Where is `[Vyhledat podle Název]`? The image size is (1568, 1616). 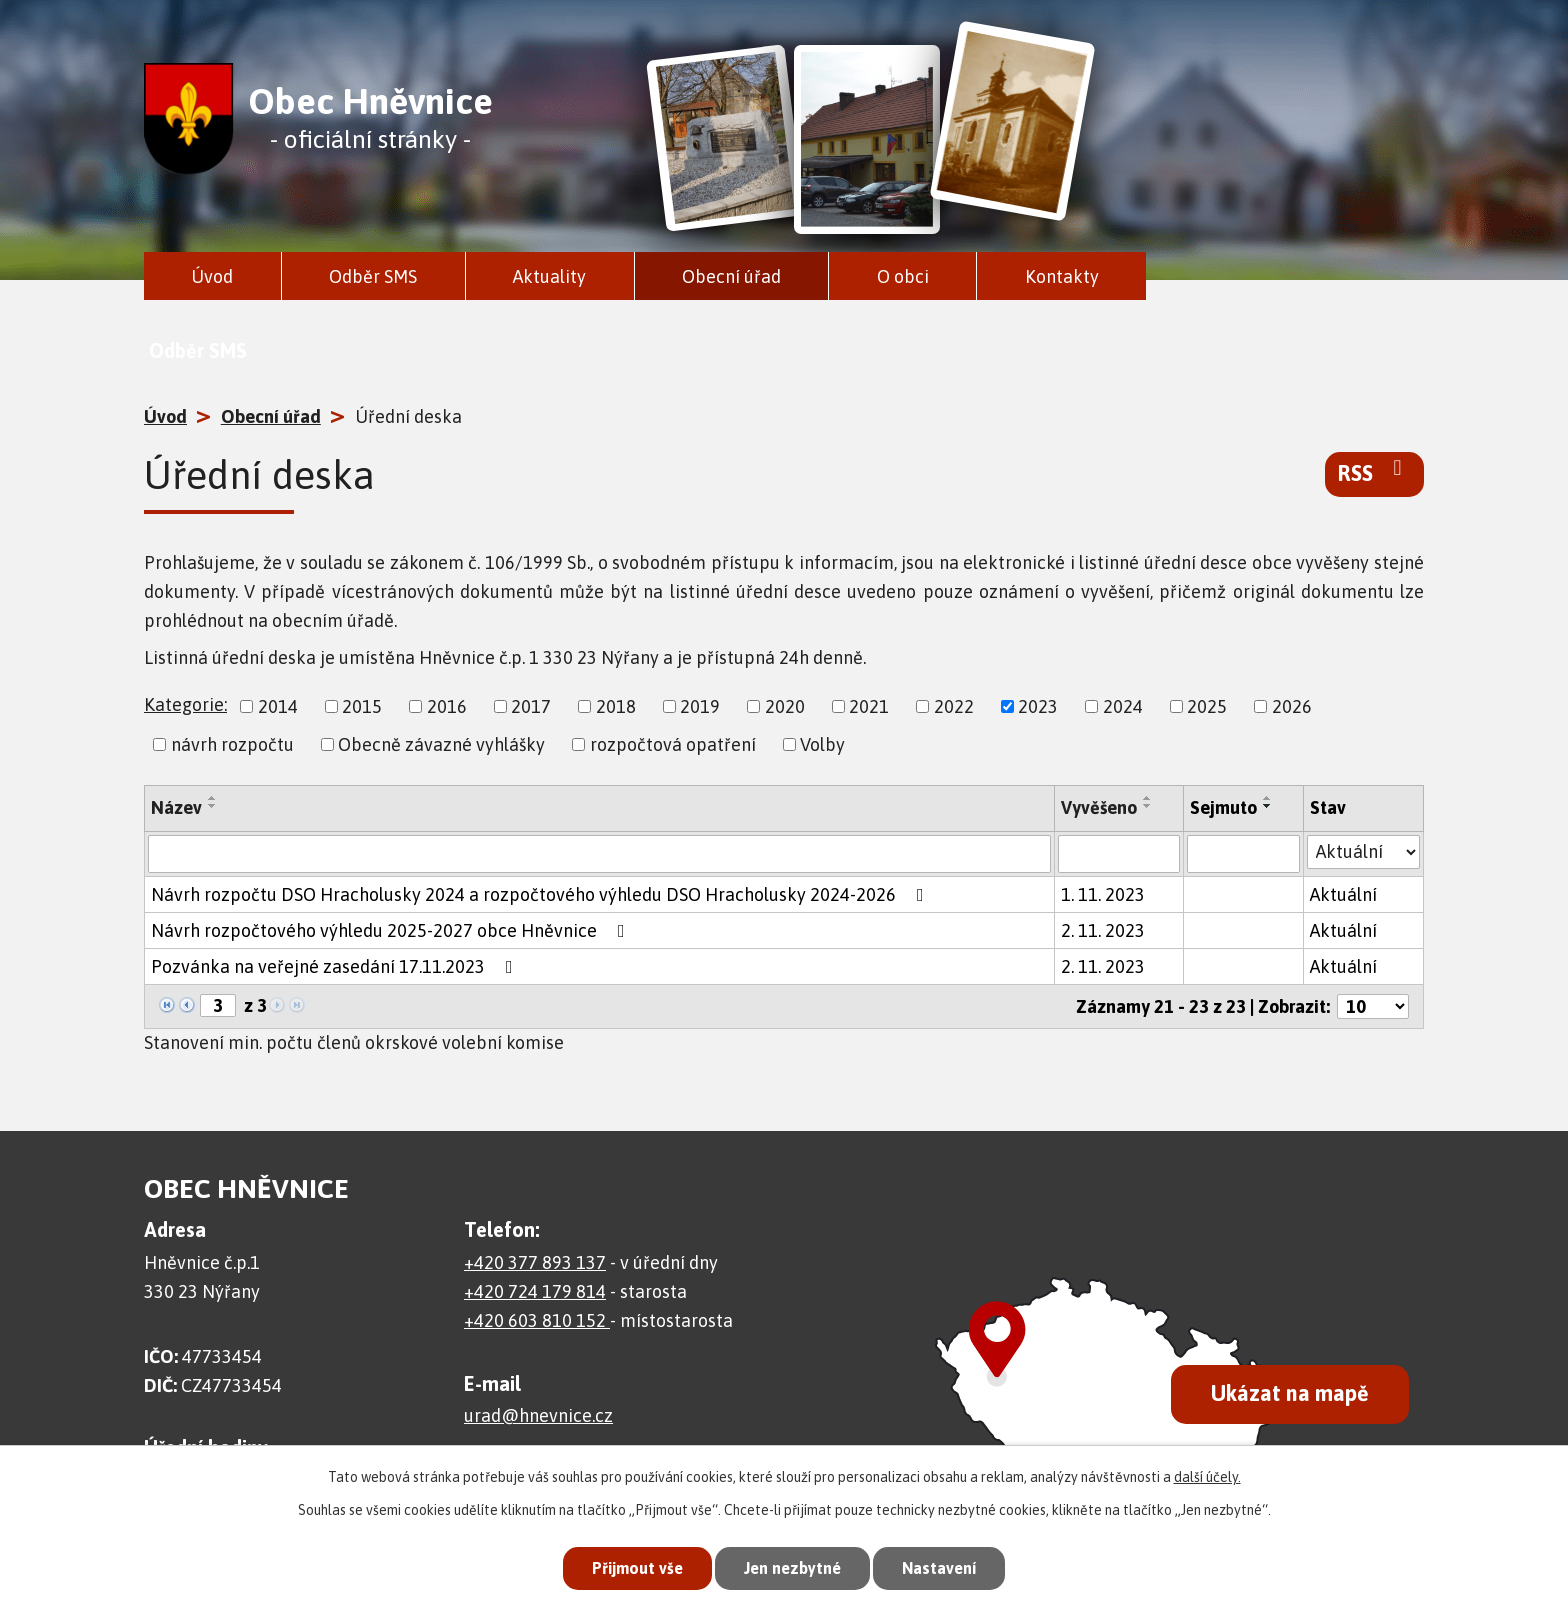
[Vyhledat podle Název] is located at coordinates (599, 854).